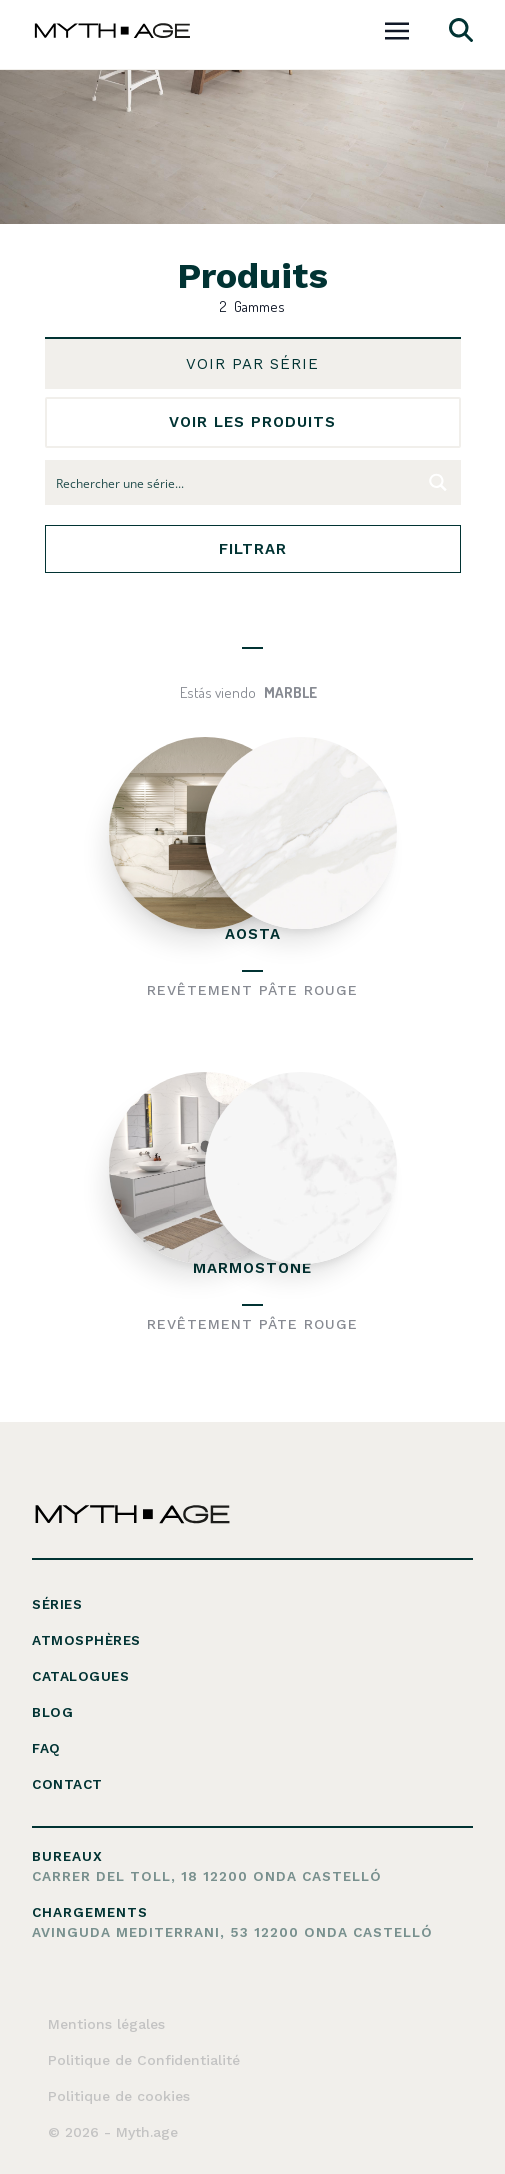 This screenshot has height=2174, width=505. I want to click on Atmosphères, so click(86, 1640).